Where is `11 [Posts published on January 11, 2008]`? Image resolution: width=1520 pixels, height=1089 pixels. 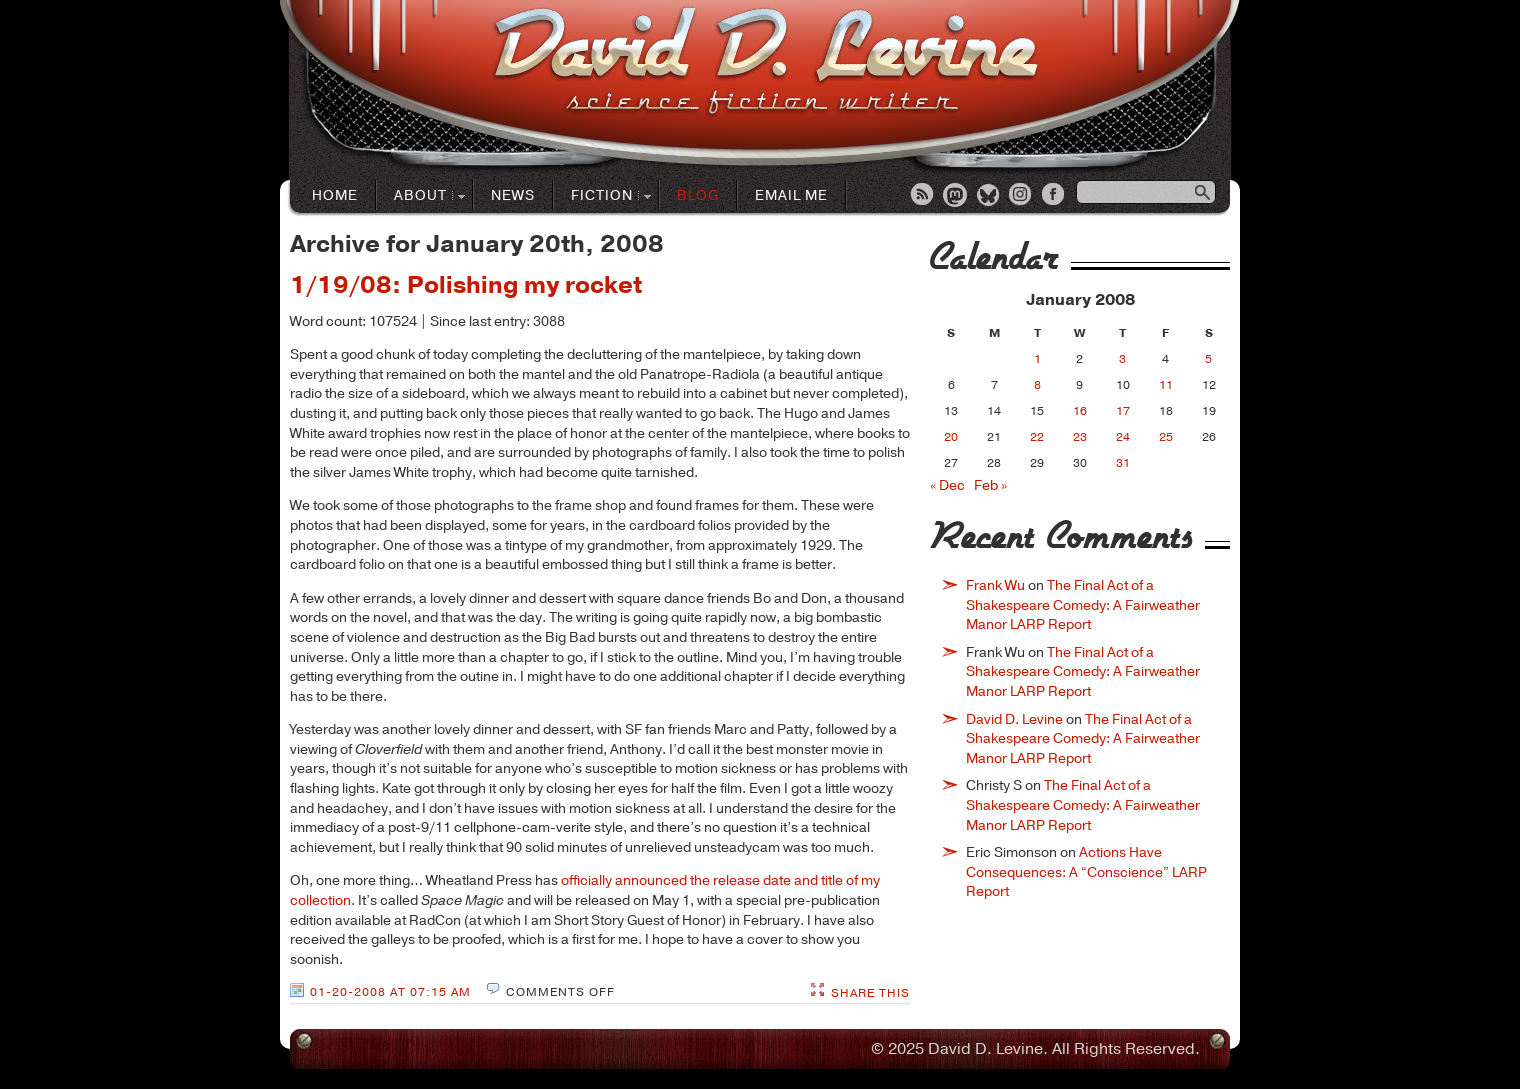 11 [Posts published on January 11, 2008] is located at coordinates (1166, 385).